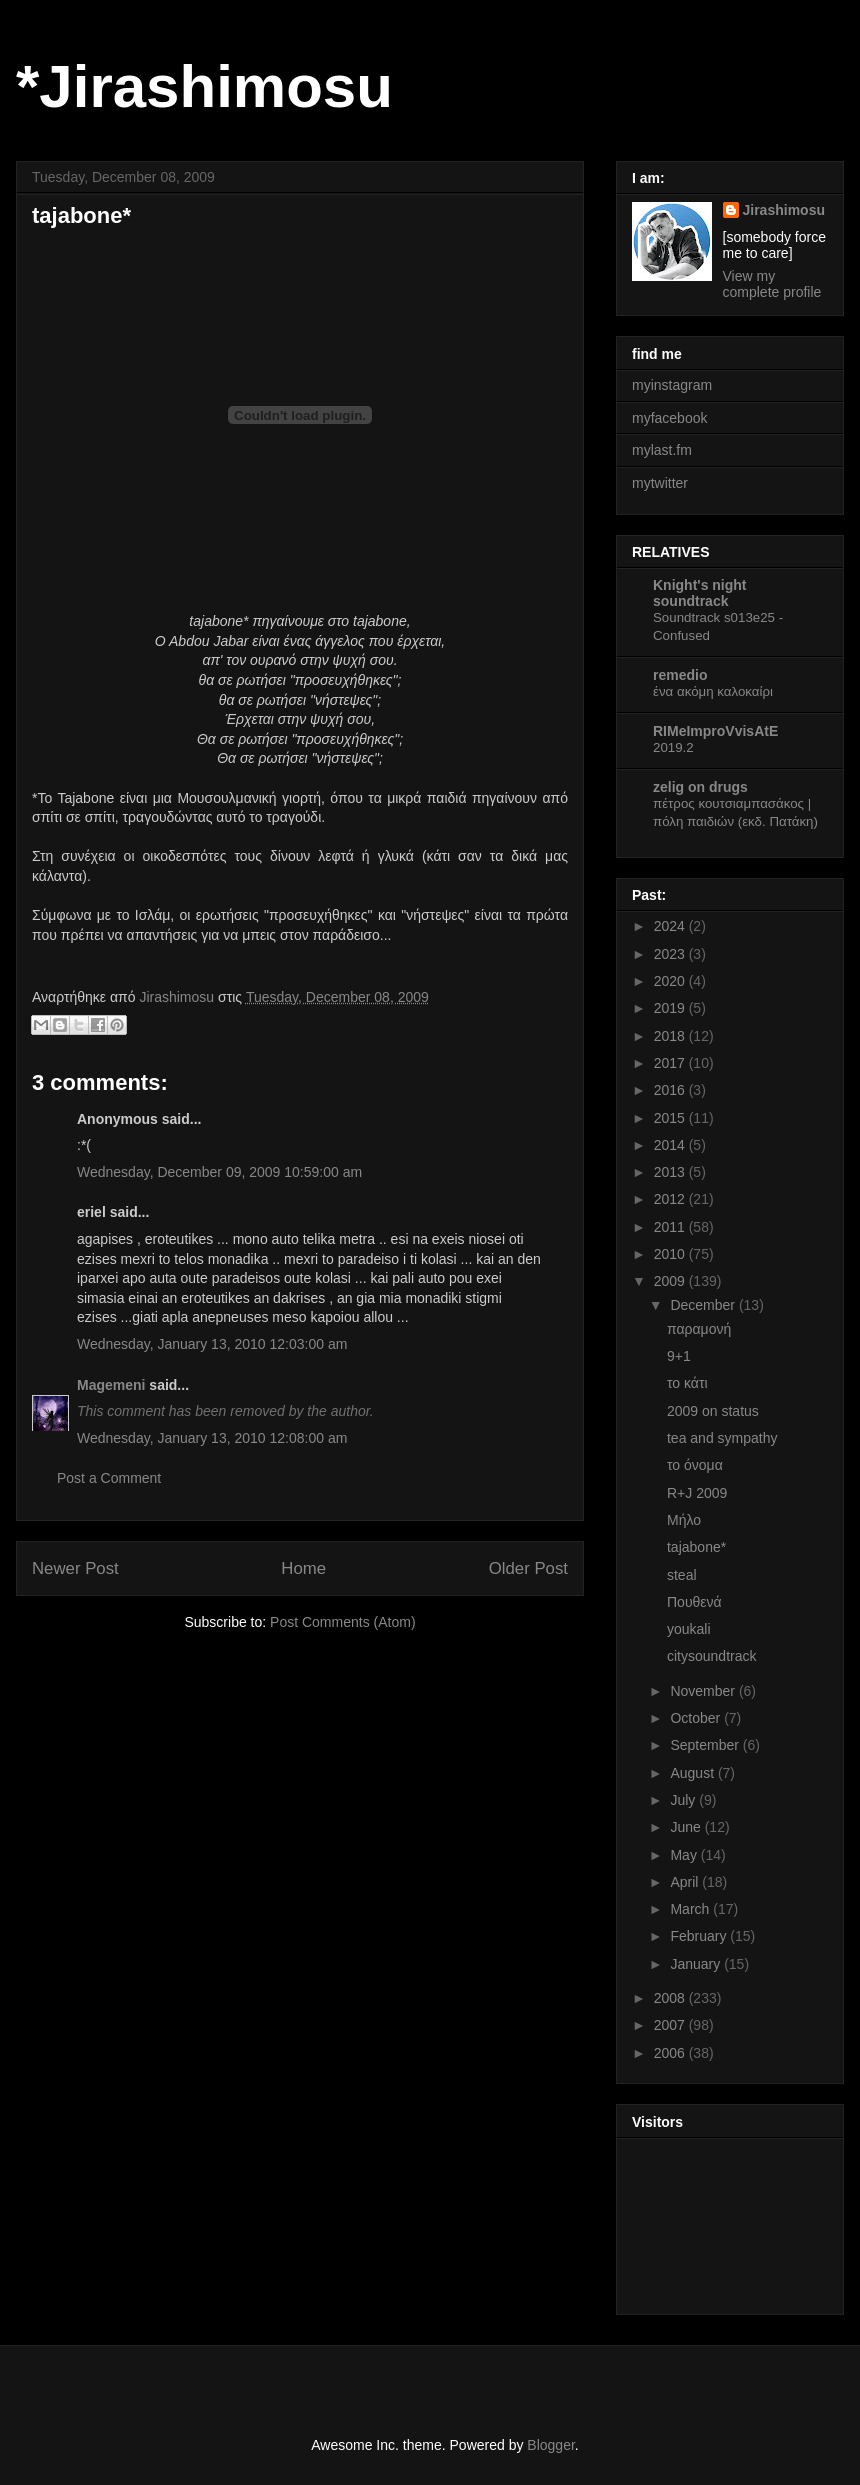  I want to click on Blogger, so click(550, 2445).